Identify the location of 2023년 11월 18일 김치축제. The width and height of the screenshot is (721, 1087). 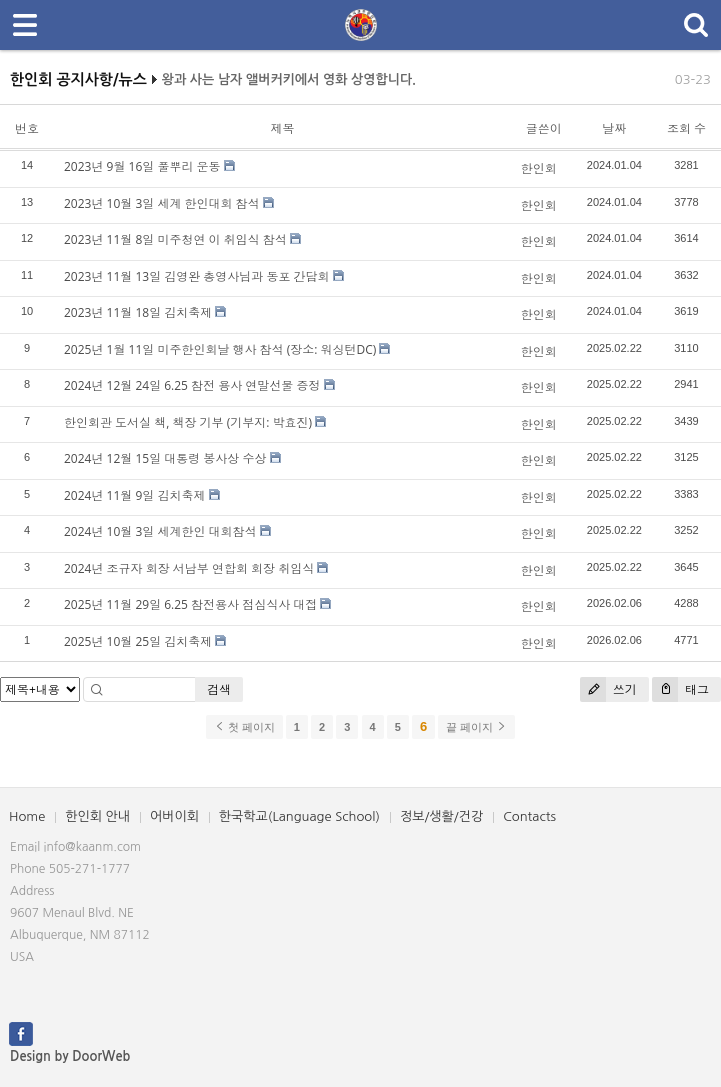
(138, 312).